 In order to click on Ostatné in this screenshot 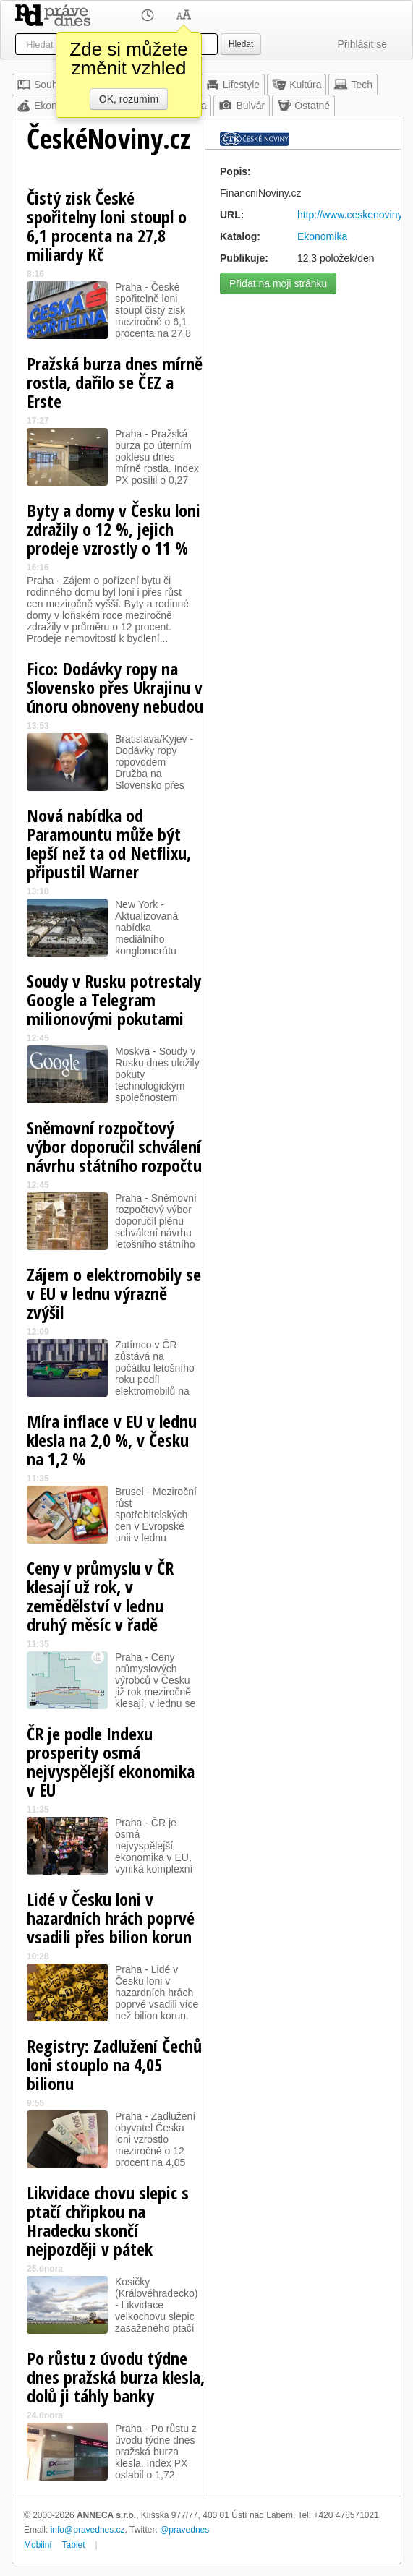, I will do `click(303, 105)`.